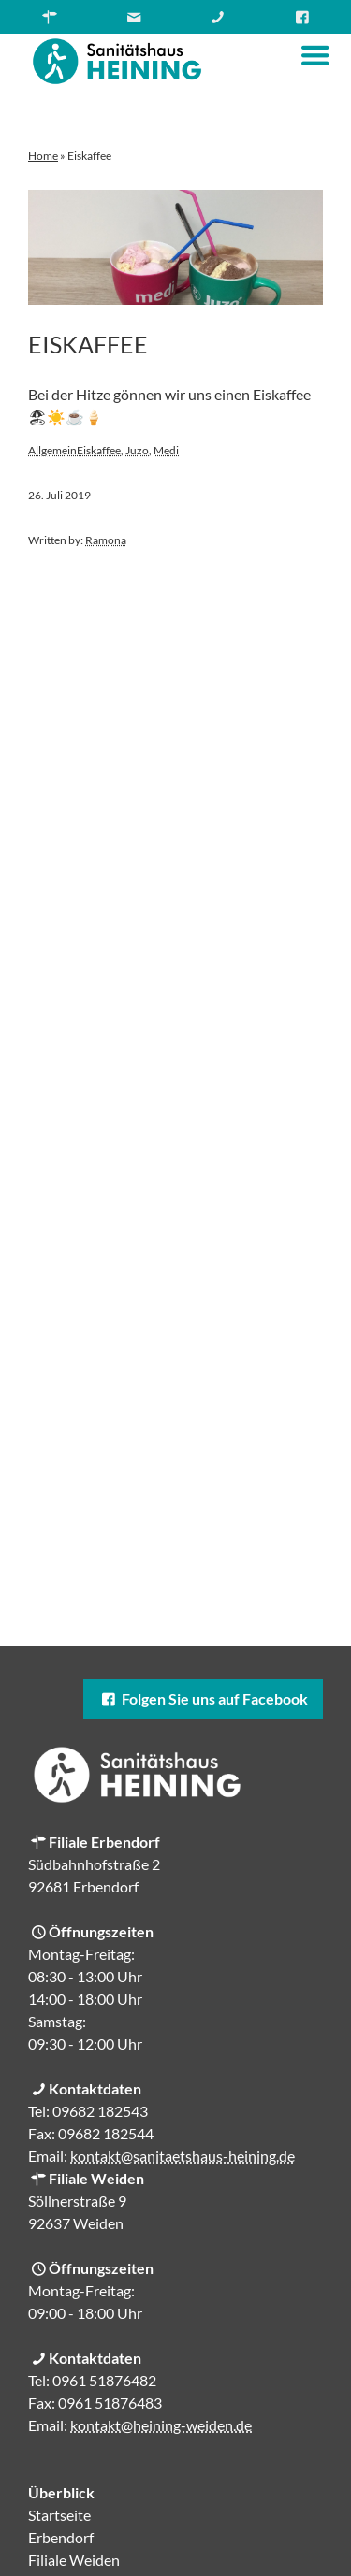 The width and height of the screenshot is (351, 2576). I want to click on Folgen Sie uns auf Facebook, so click(203, 1698).